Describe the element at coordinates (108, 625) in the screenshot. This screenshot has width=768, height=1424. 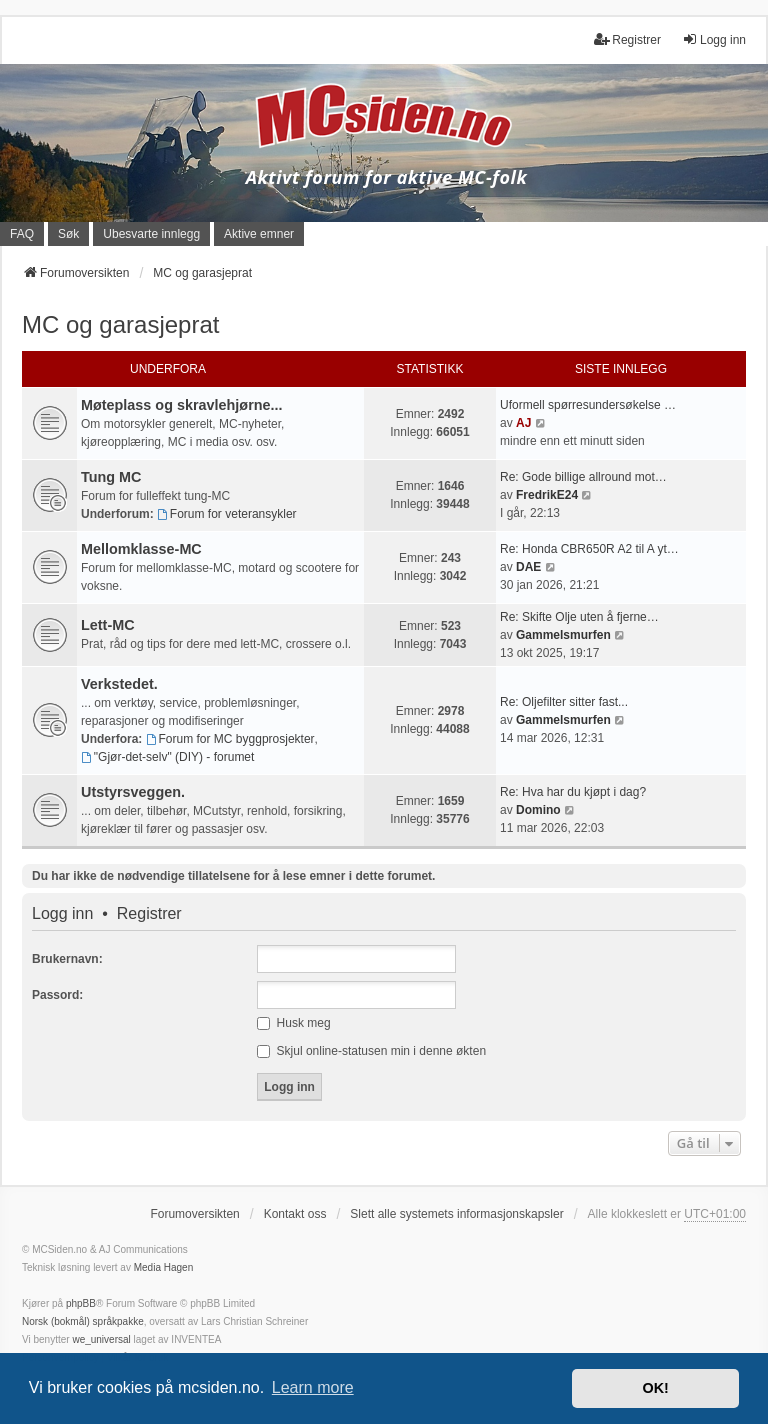
I see `Lett-MC` at that location.